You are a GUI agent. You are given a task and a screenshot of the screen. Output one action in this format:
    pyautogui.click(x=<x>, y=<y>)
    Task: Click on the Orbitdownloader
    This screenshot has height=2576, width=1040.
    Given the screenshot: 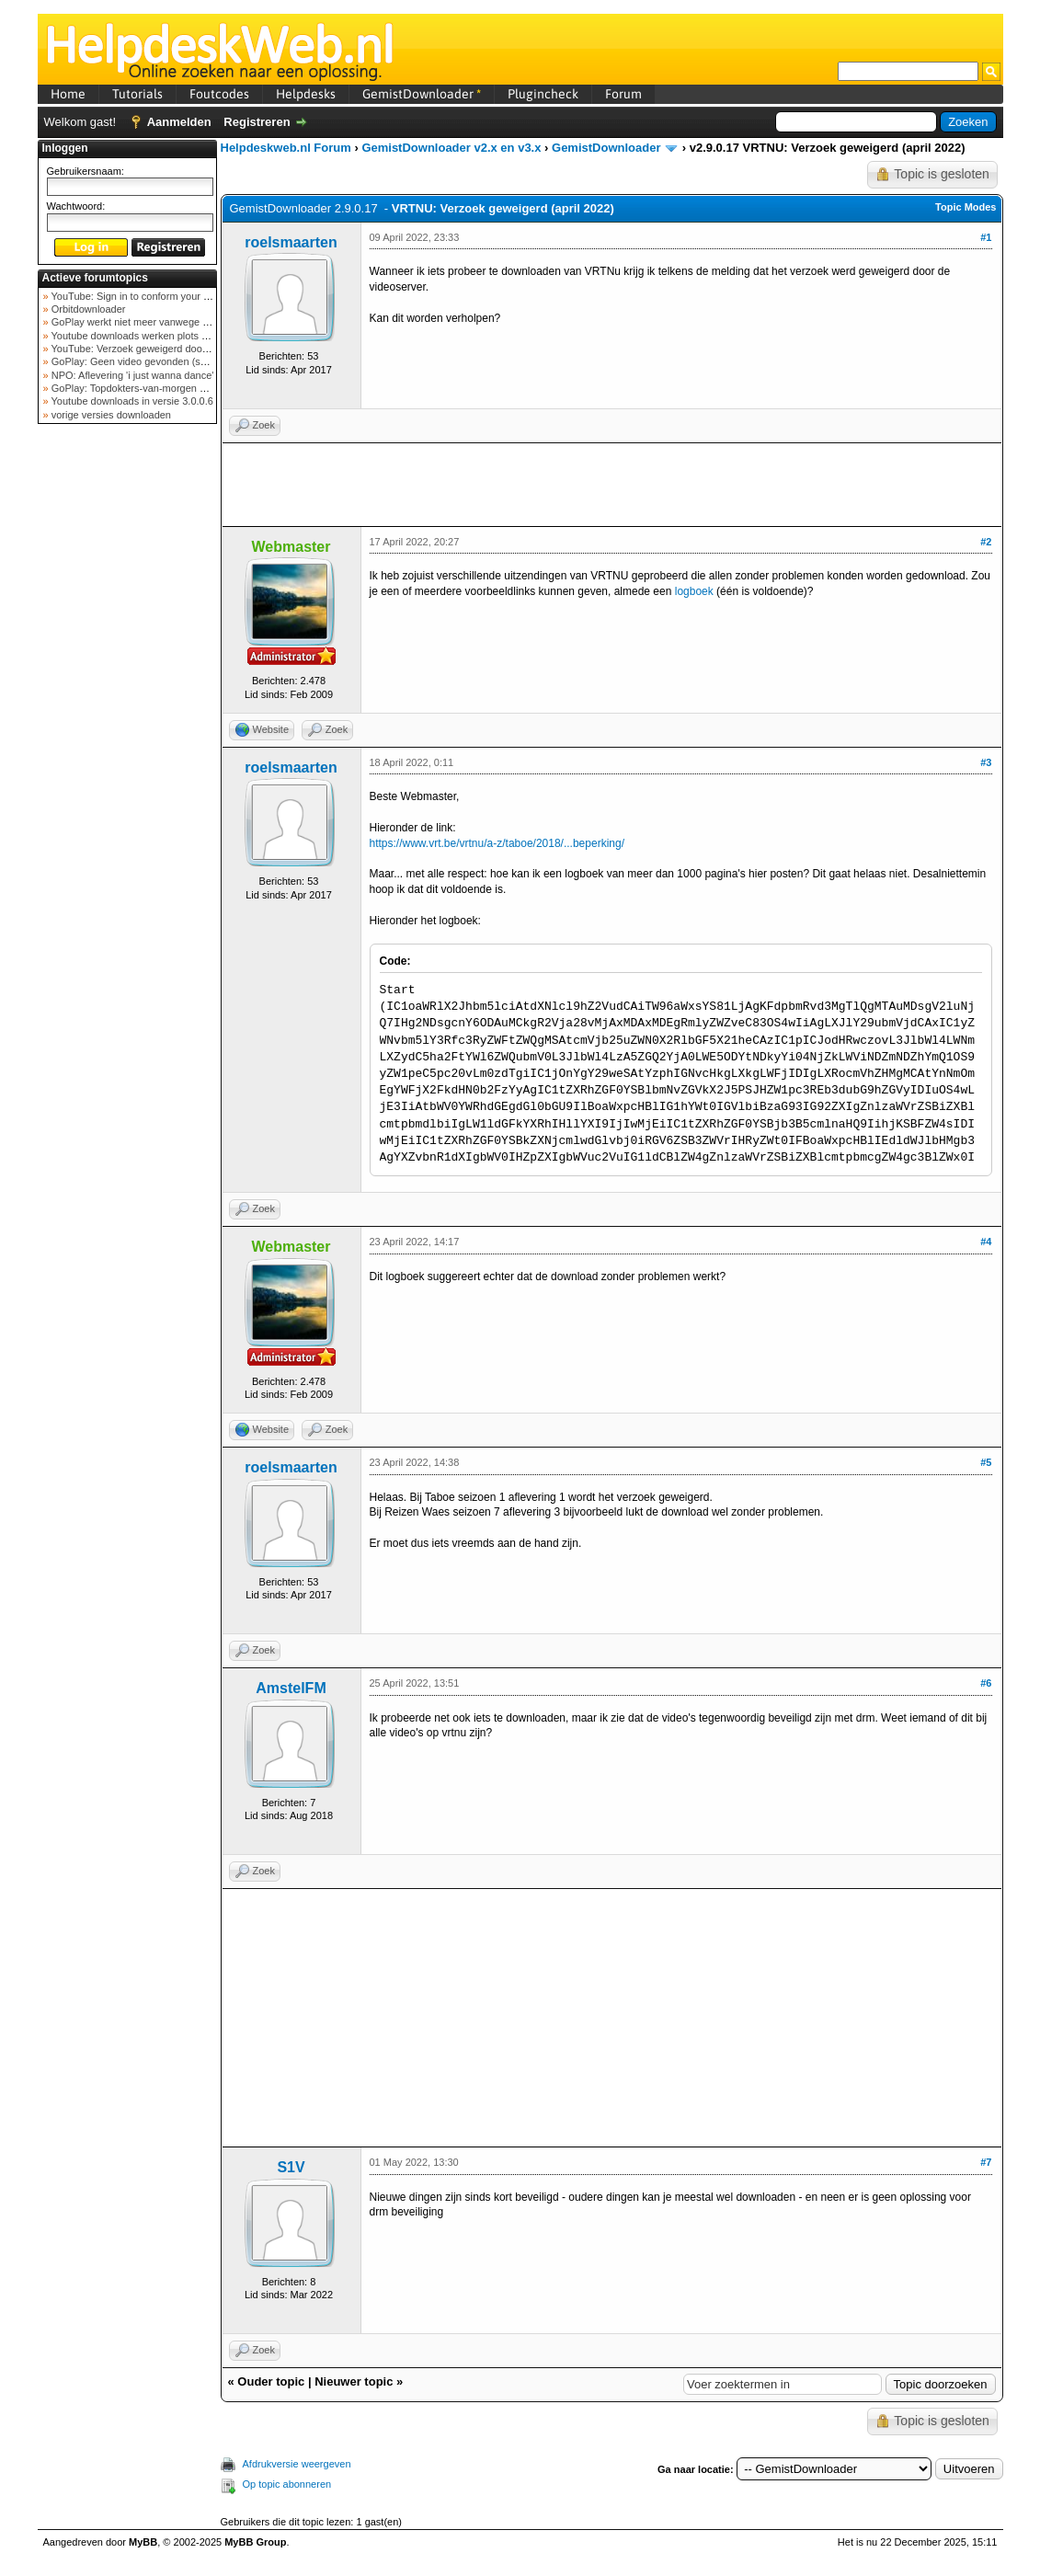 What is the action you would take?
    pyautogui.click(x=87, y=309)
    